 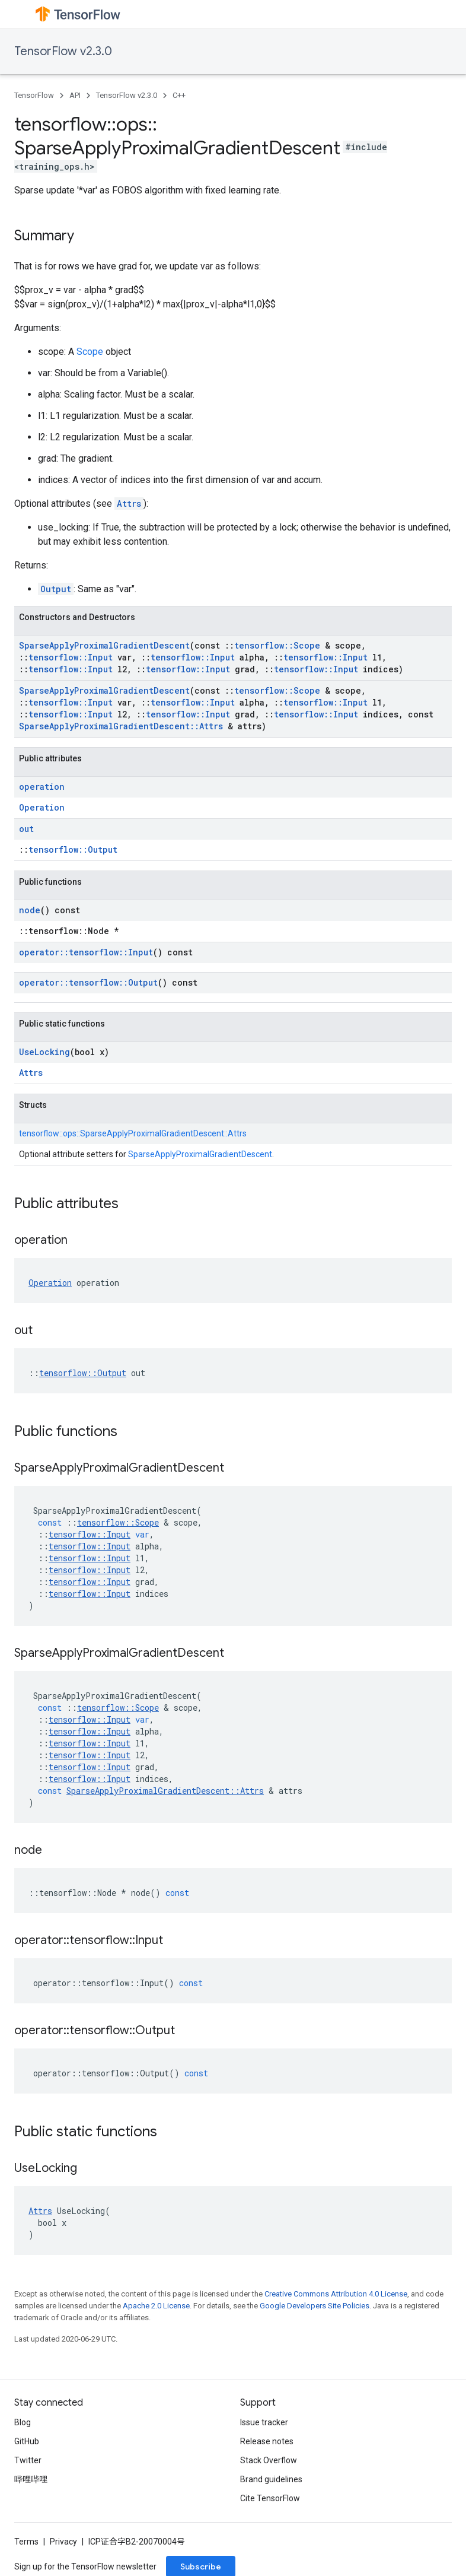 I want to click on Terms, so click(x=26, y=2541).